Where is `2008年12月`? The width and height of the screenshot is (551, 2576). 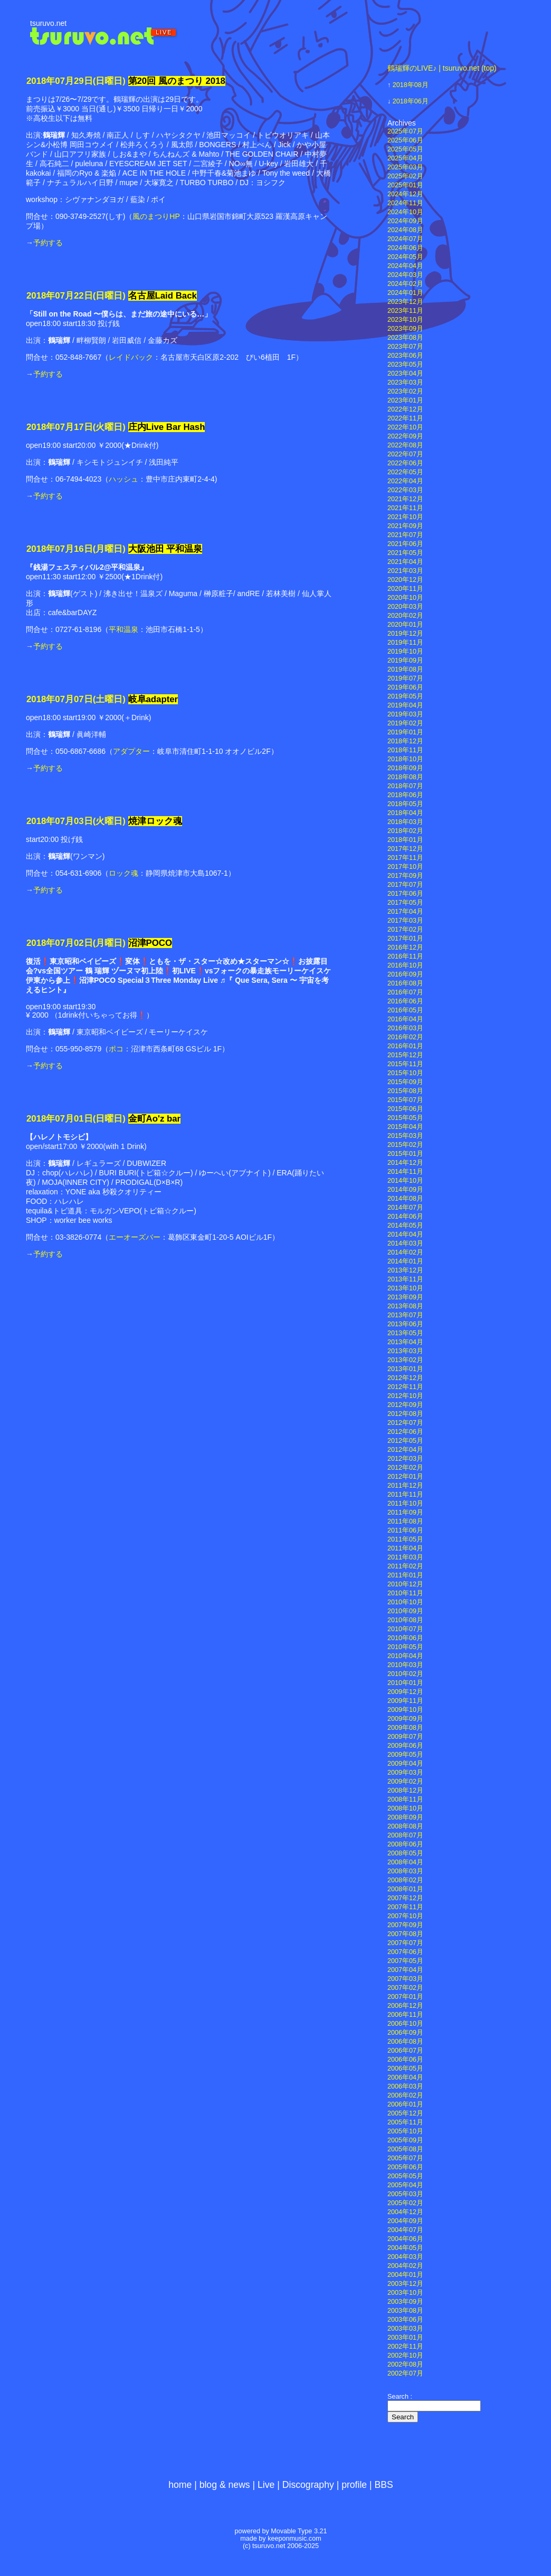
2008年12月 is located at coordinates (405, 1790).